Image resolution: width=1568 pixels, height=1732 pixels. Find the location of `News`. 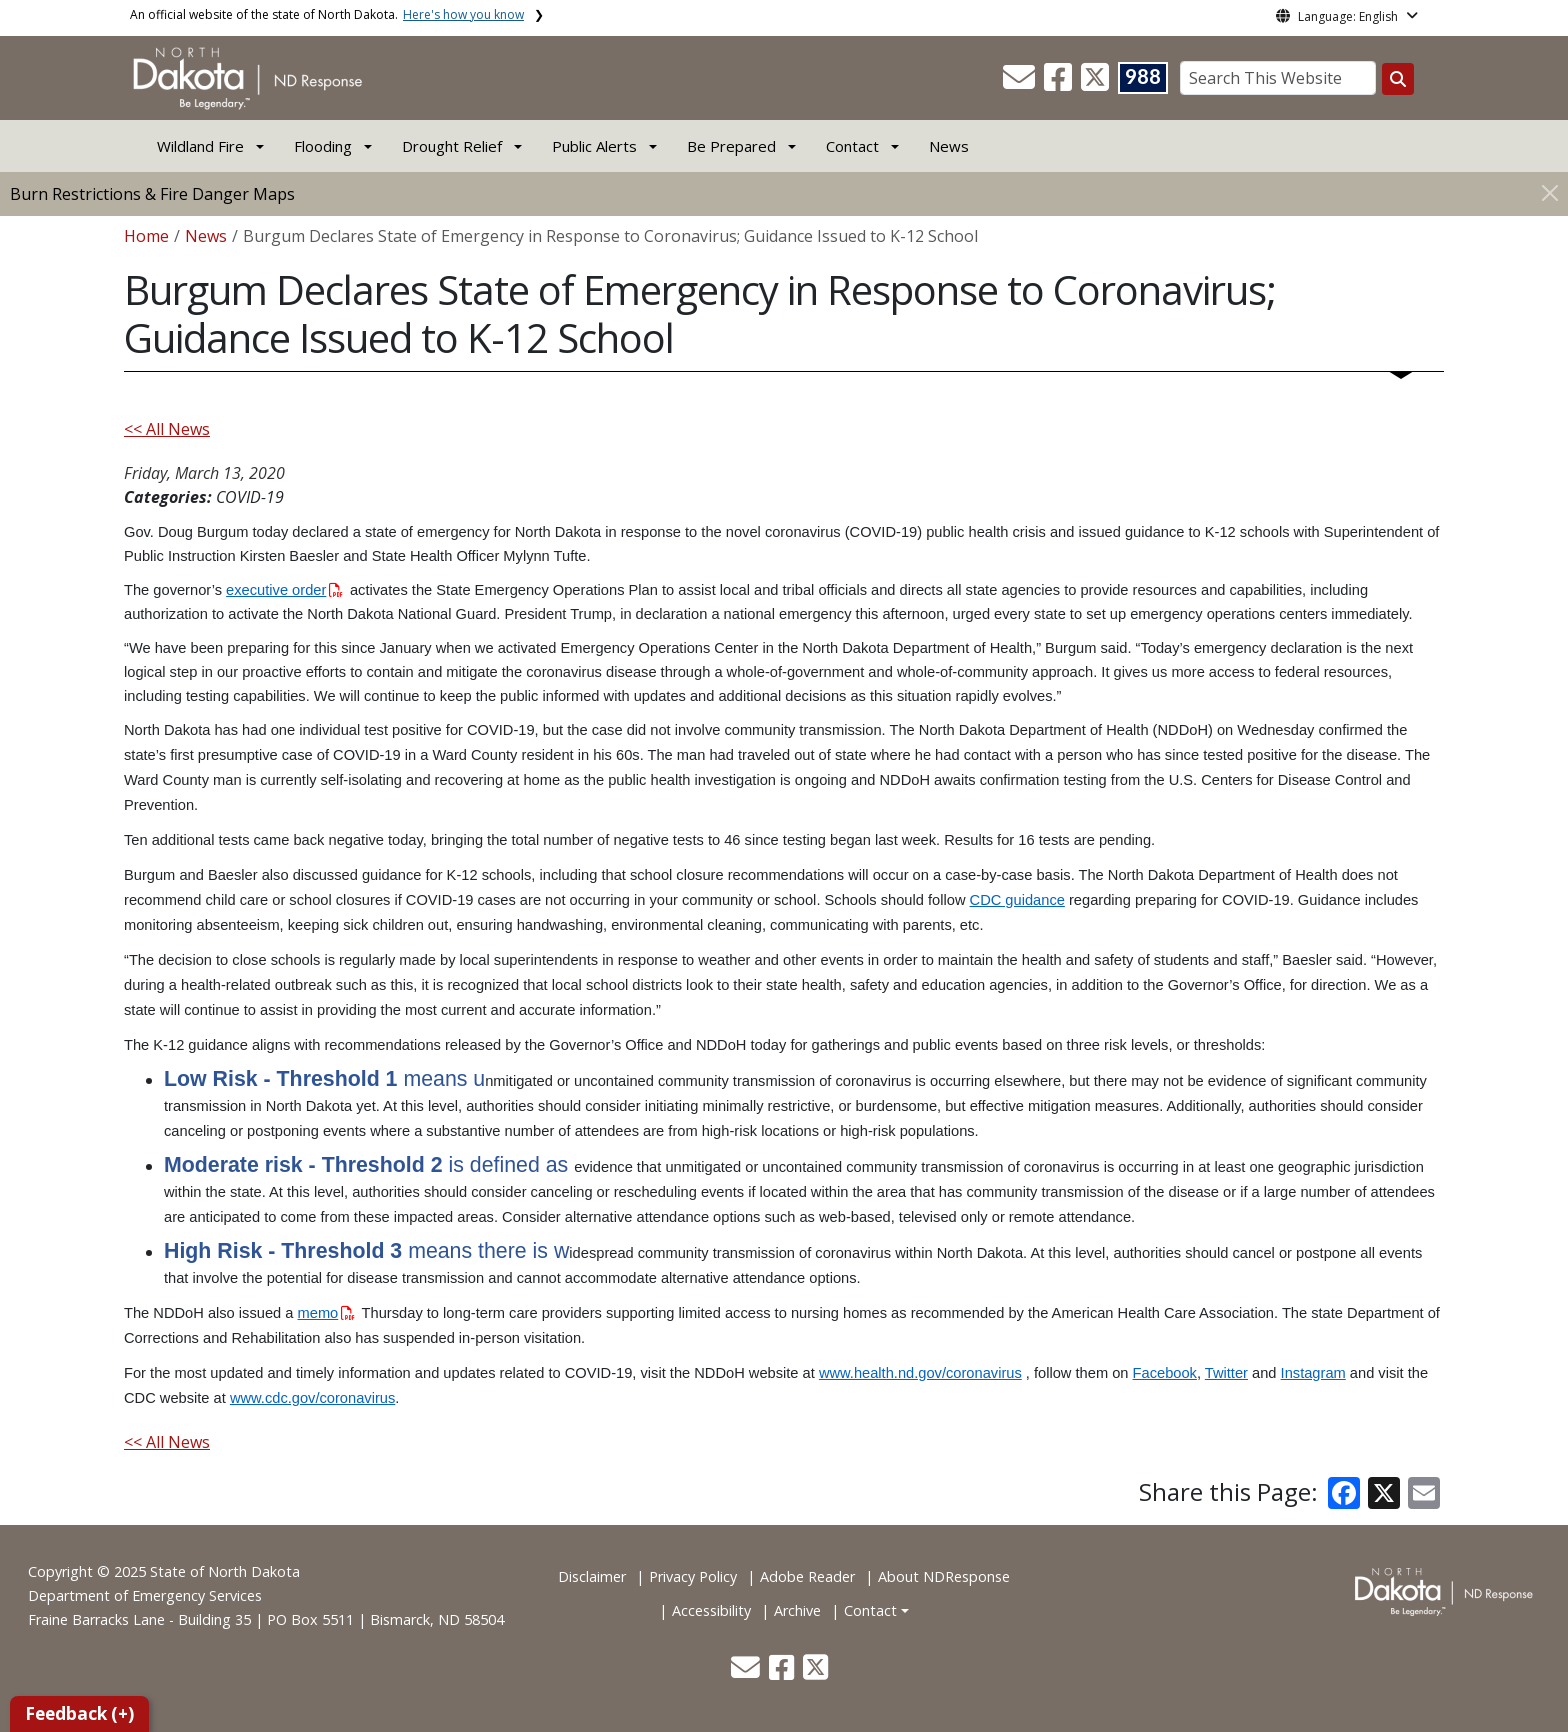

News is located at coordinates (949, 146).